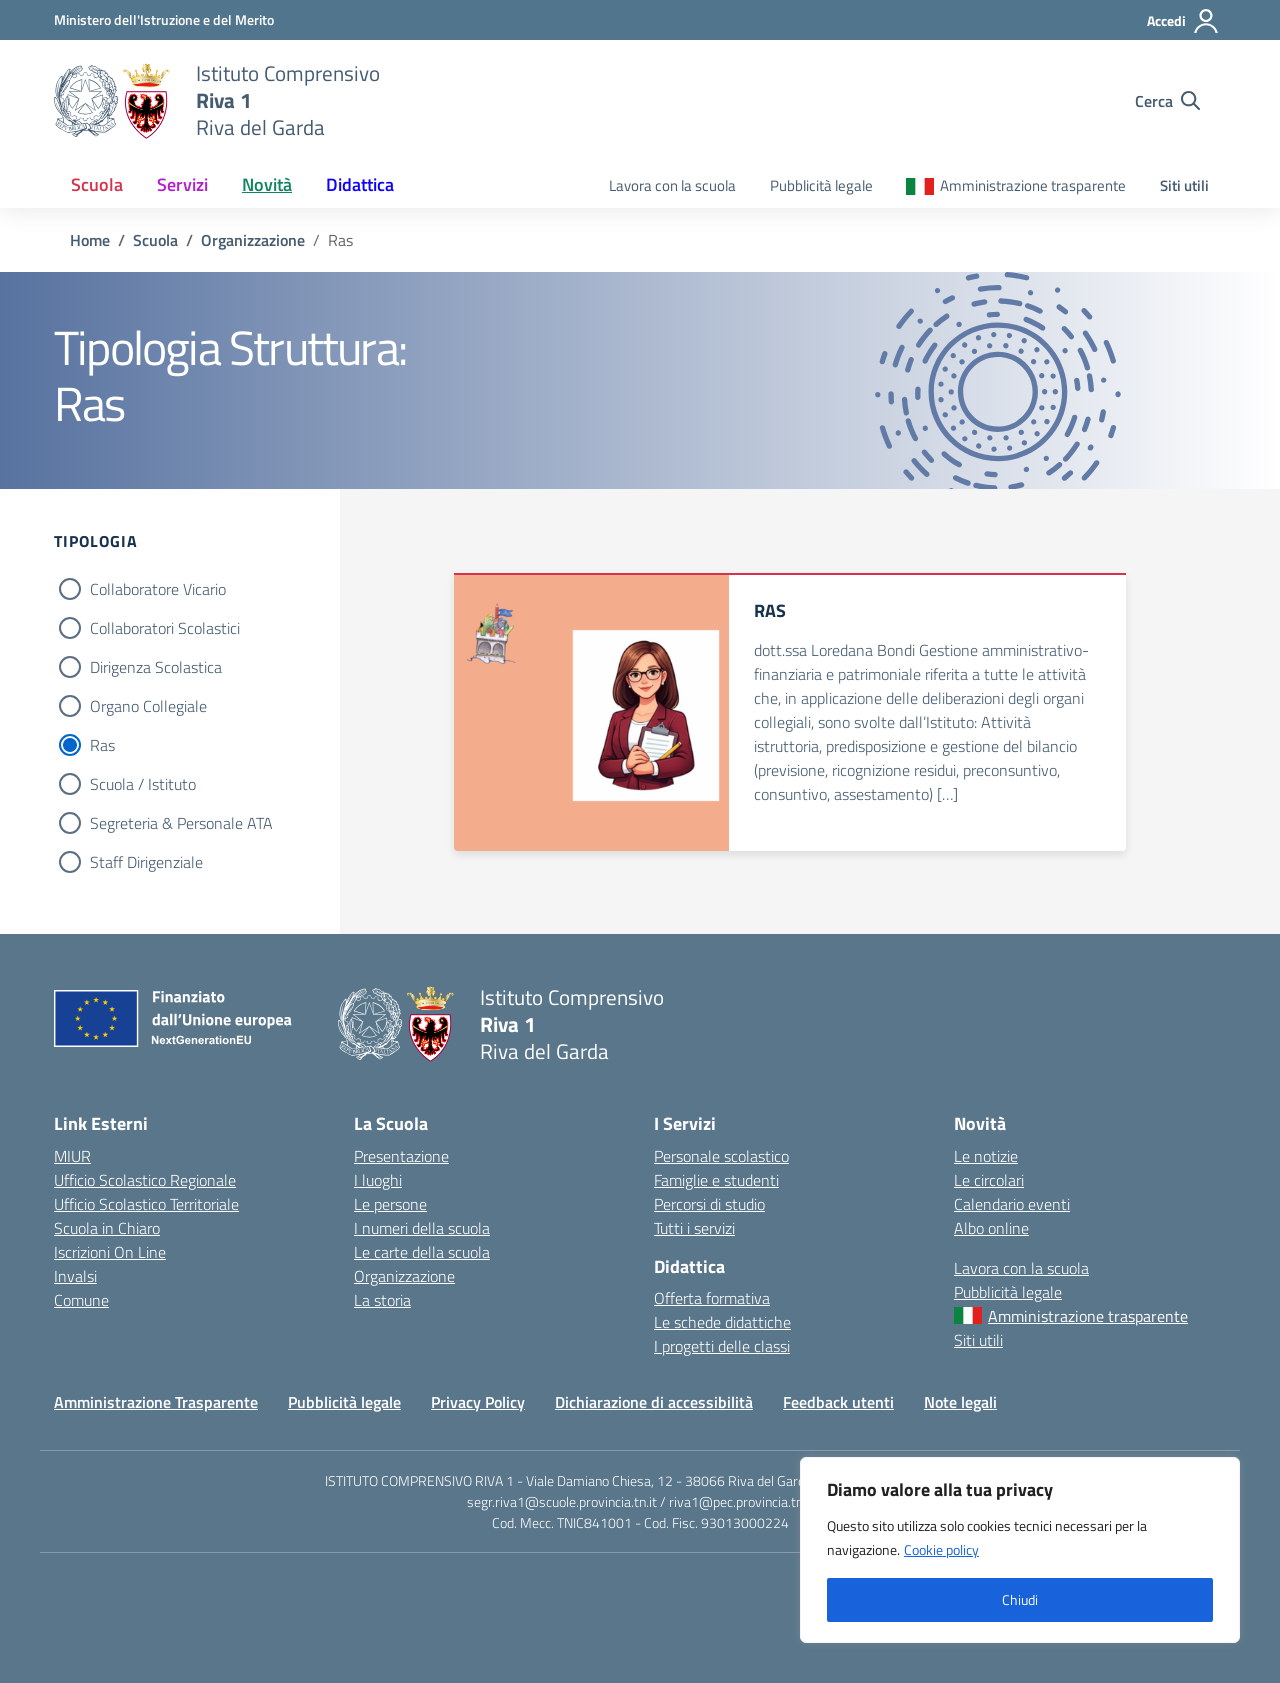 The height and width of the screenshot is (1683, 1280). I want to click on Comune [Comune – link esterno – apertura nuova scheda], so click(81, 1300).